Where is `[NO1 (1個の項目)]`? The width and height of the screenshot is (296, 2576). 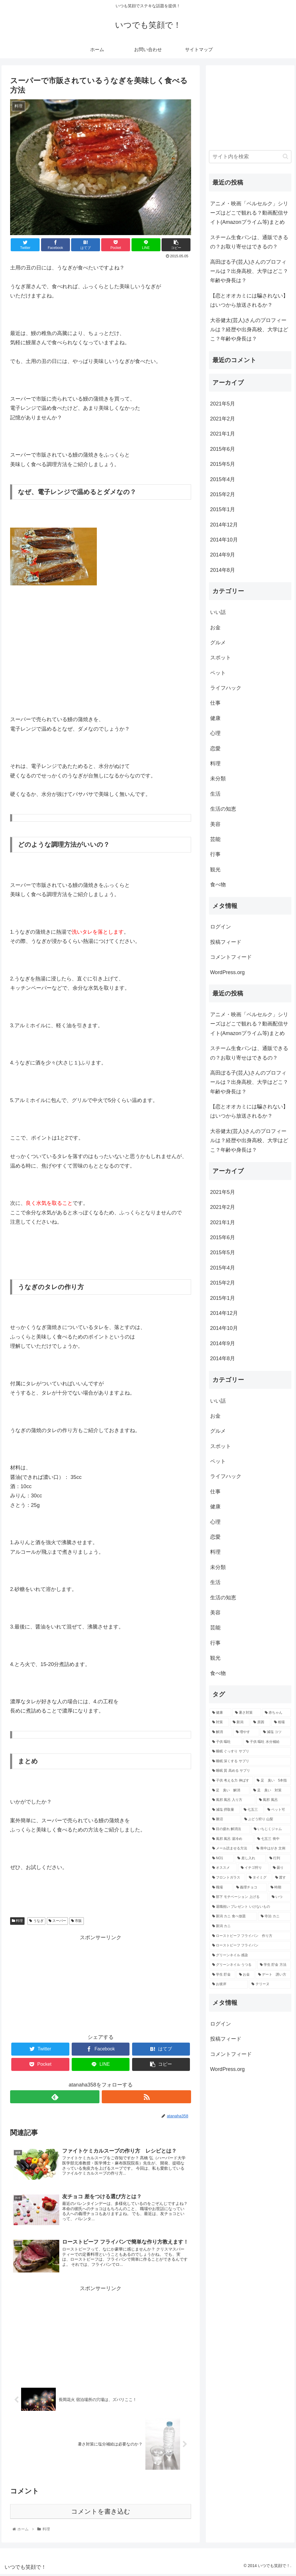 [NO1 (1個の項目)] is located at coordinates (222, 1858).